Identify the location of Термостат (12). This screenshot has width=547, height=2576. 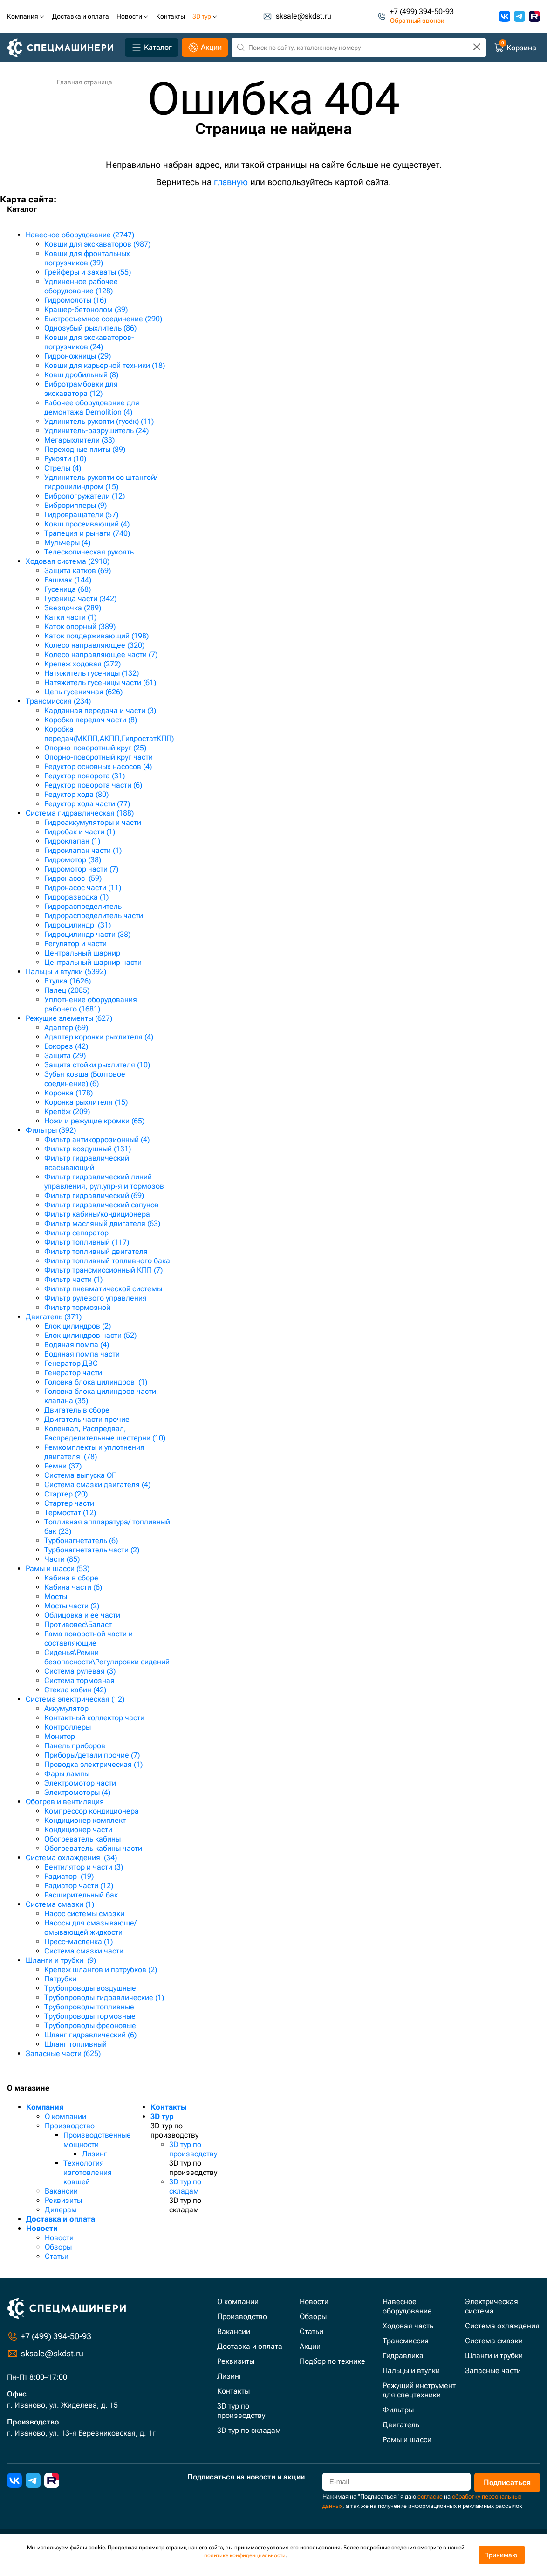
(70, 1512).